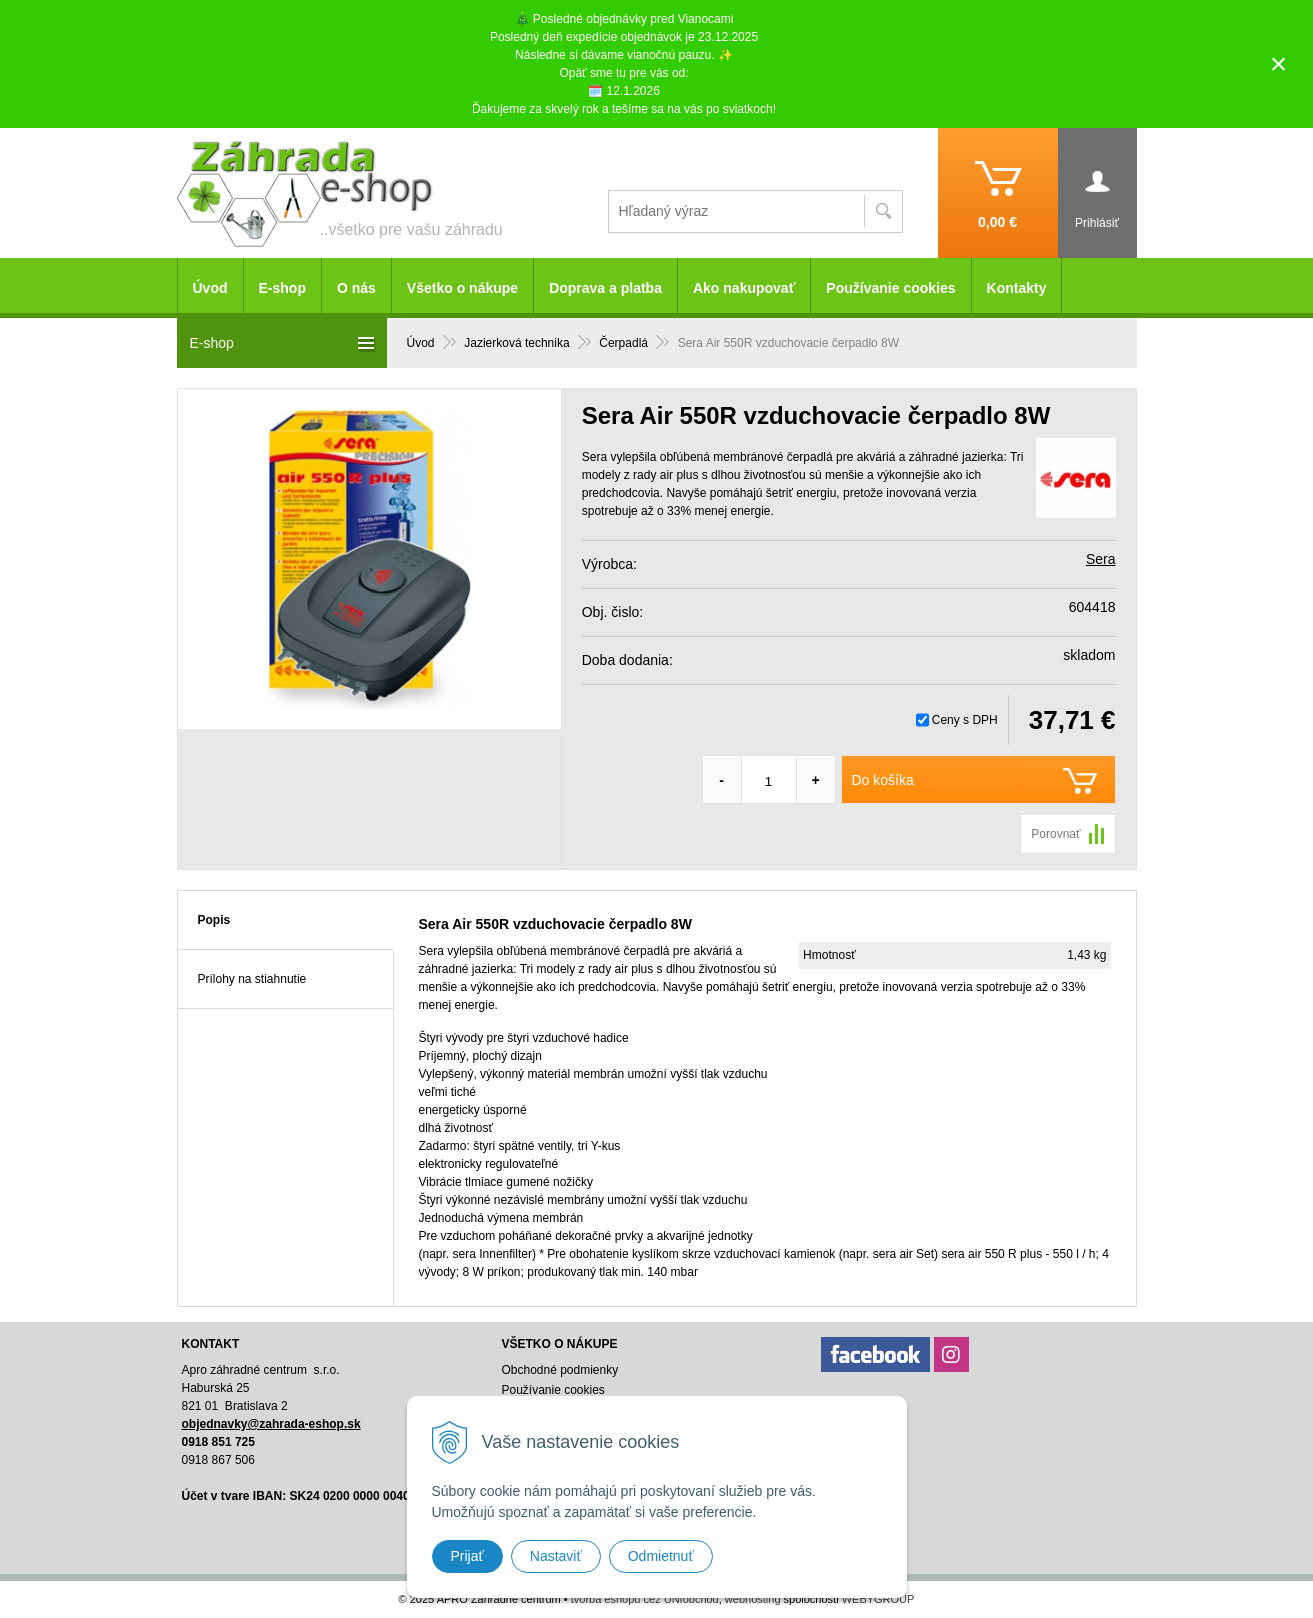 The height and width of the screenshot is (1618, 1313). What do you see at coordinates (252, 979) in the screenshot?
I see `Prílohy na stiahnutie` at bounding box center [252, 979].